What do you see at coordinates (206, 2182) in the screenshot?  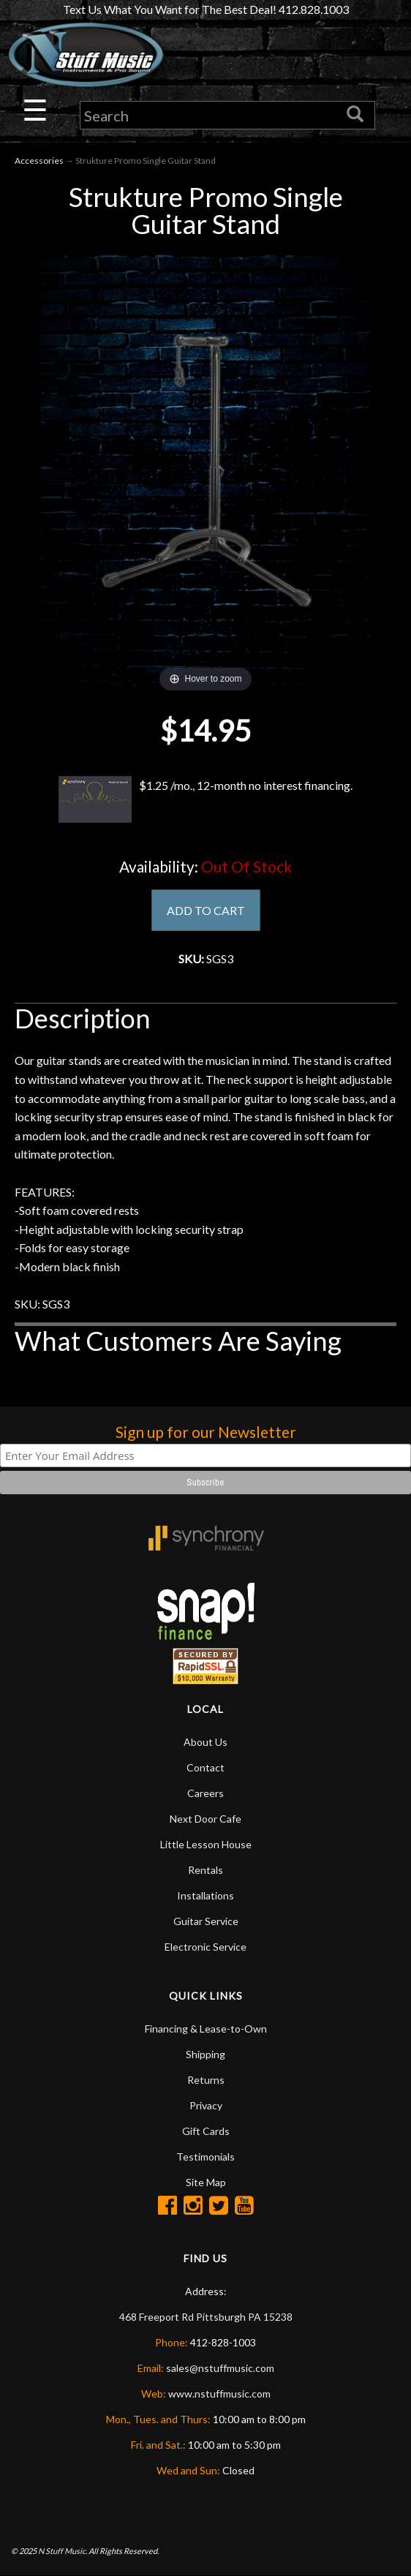 I see `Site Map` at bounding box center [206, 2182].